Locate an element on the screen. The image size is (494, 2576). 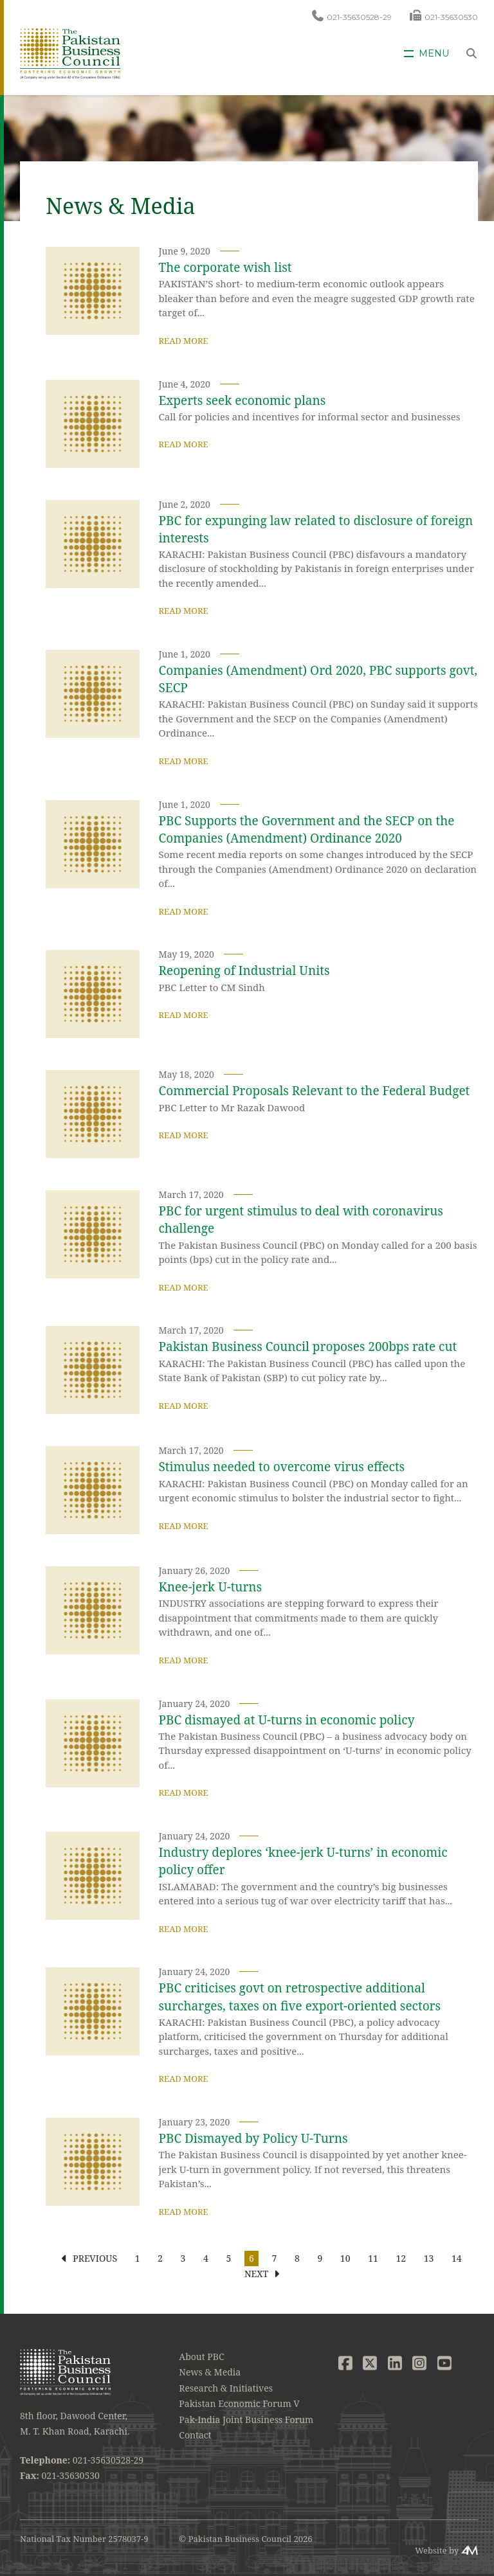
About PBC is located at coordinates (201, 2356).